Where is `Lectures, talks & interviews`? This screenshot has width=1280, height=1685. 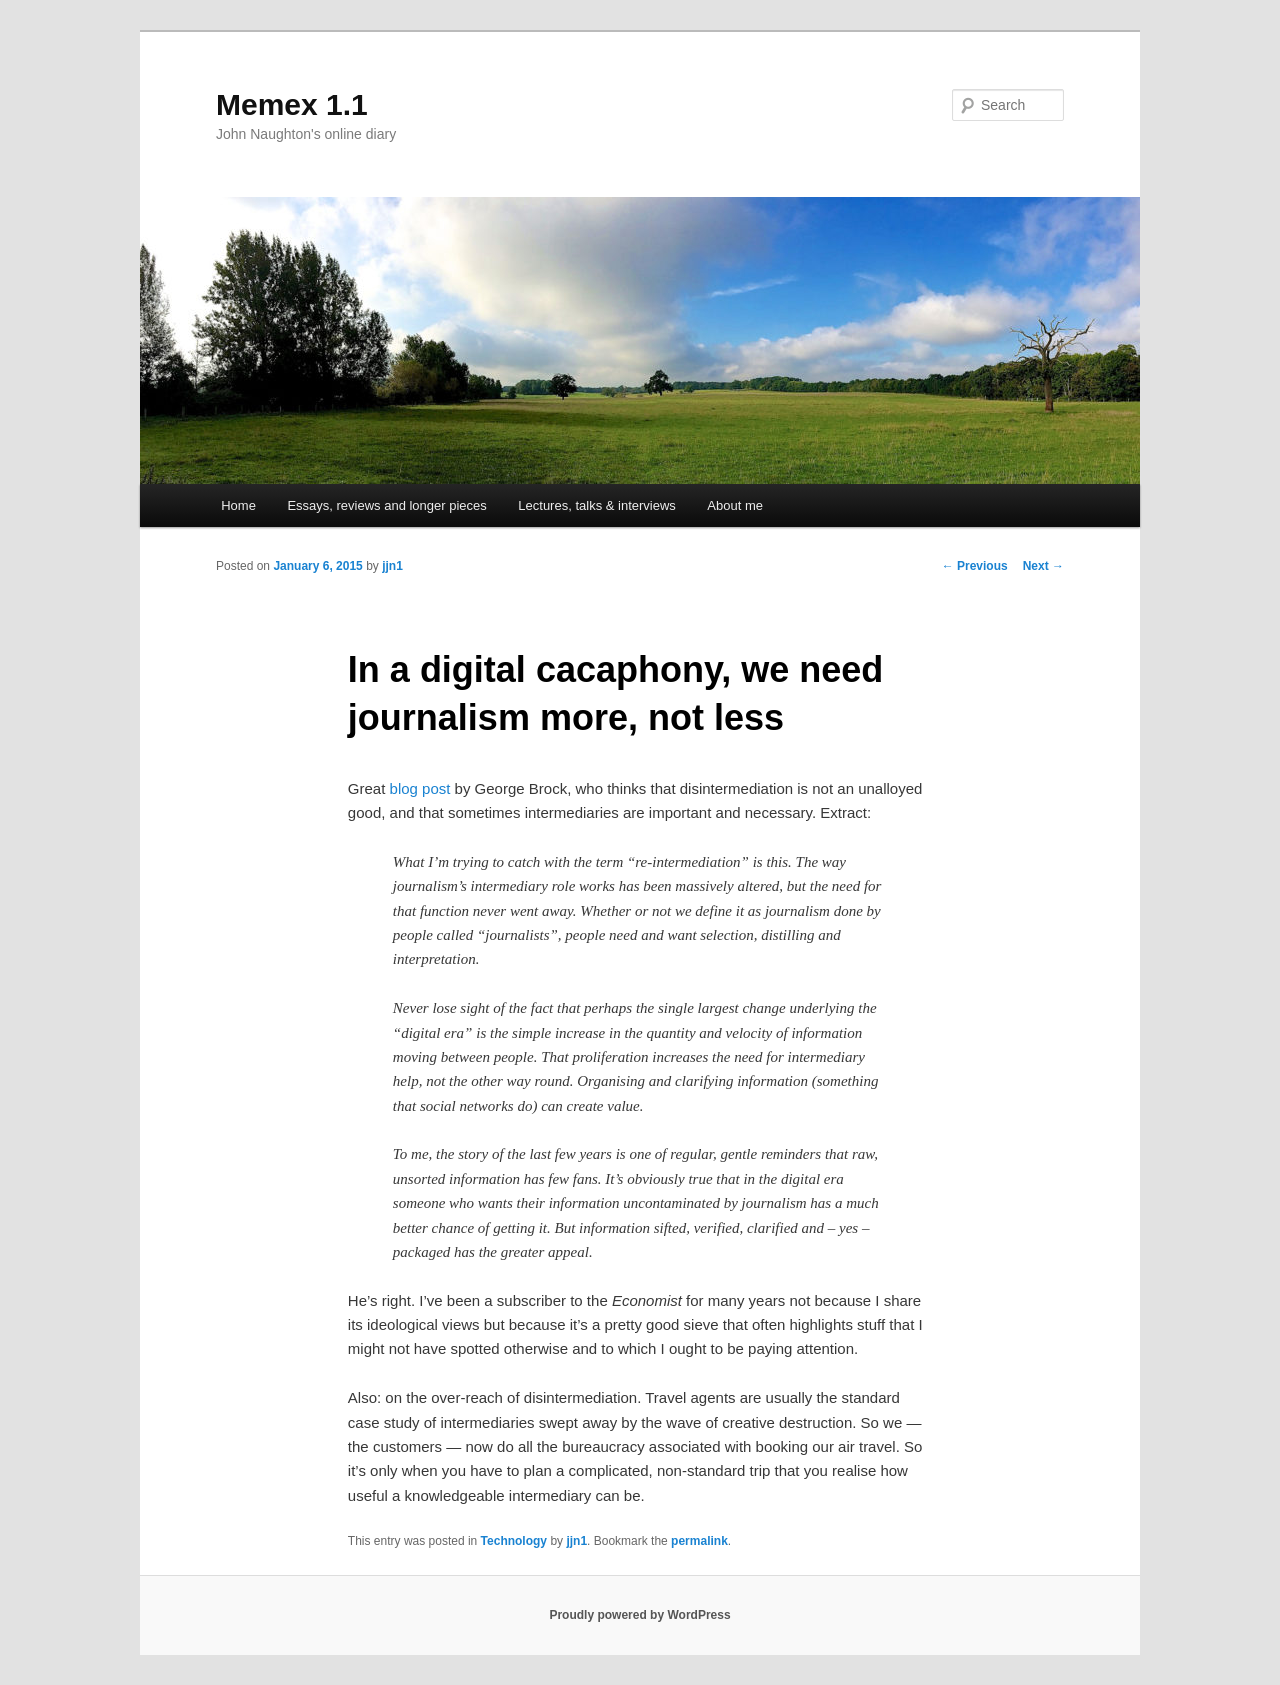 Lectures, talks & interviews is located at coordinates (597, 505).